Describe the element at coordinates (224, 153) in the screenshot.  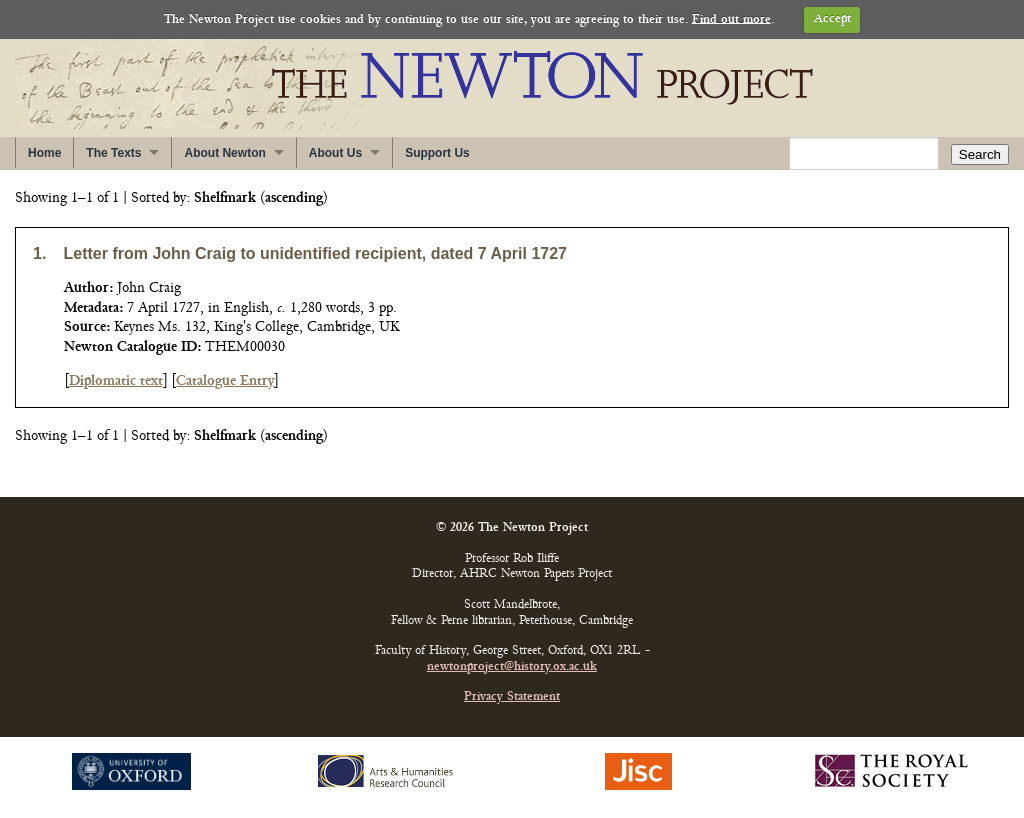
I see `About Newton` at that location.